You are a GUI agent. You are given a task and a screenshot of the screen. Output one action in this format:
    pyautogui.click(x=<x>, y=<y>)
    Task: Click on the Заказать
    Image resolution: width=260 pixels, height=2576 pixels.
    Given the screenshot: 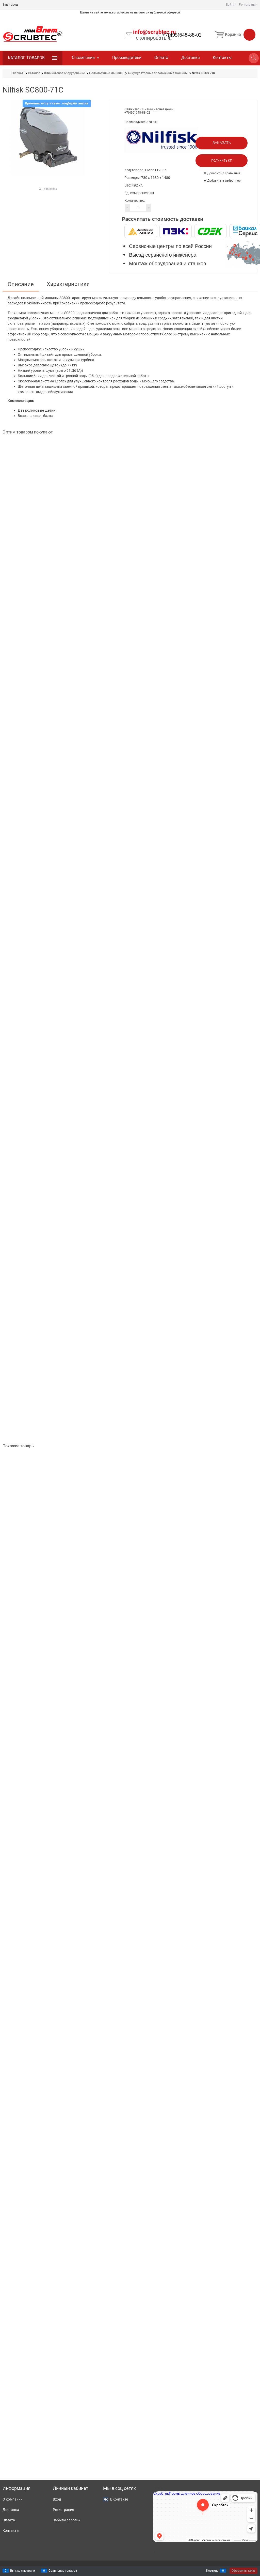 What is the action you would take?
    pyautogui.click(x=222, y=143)
    